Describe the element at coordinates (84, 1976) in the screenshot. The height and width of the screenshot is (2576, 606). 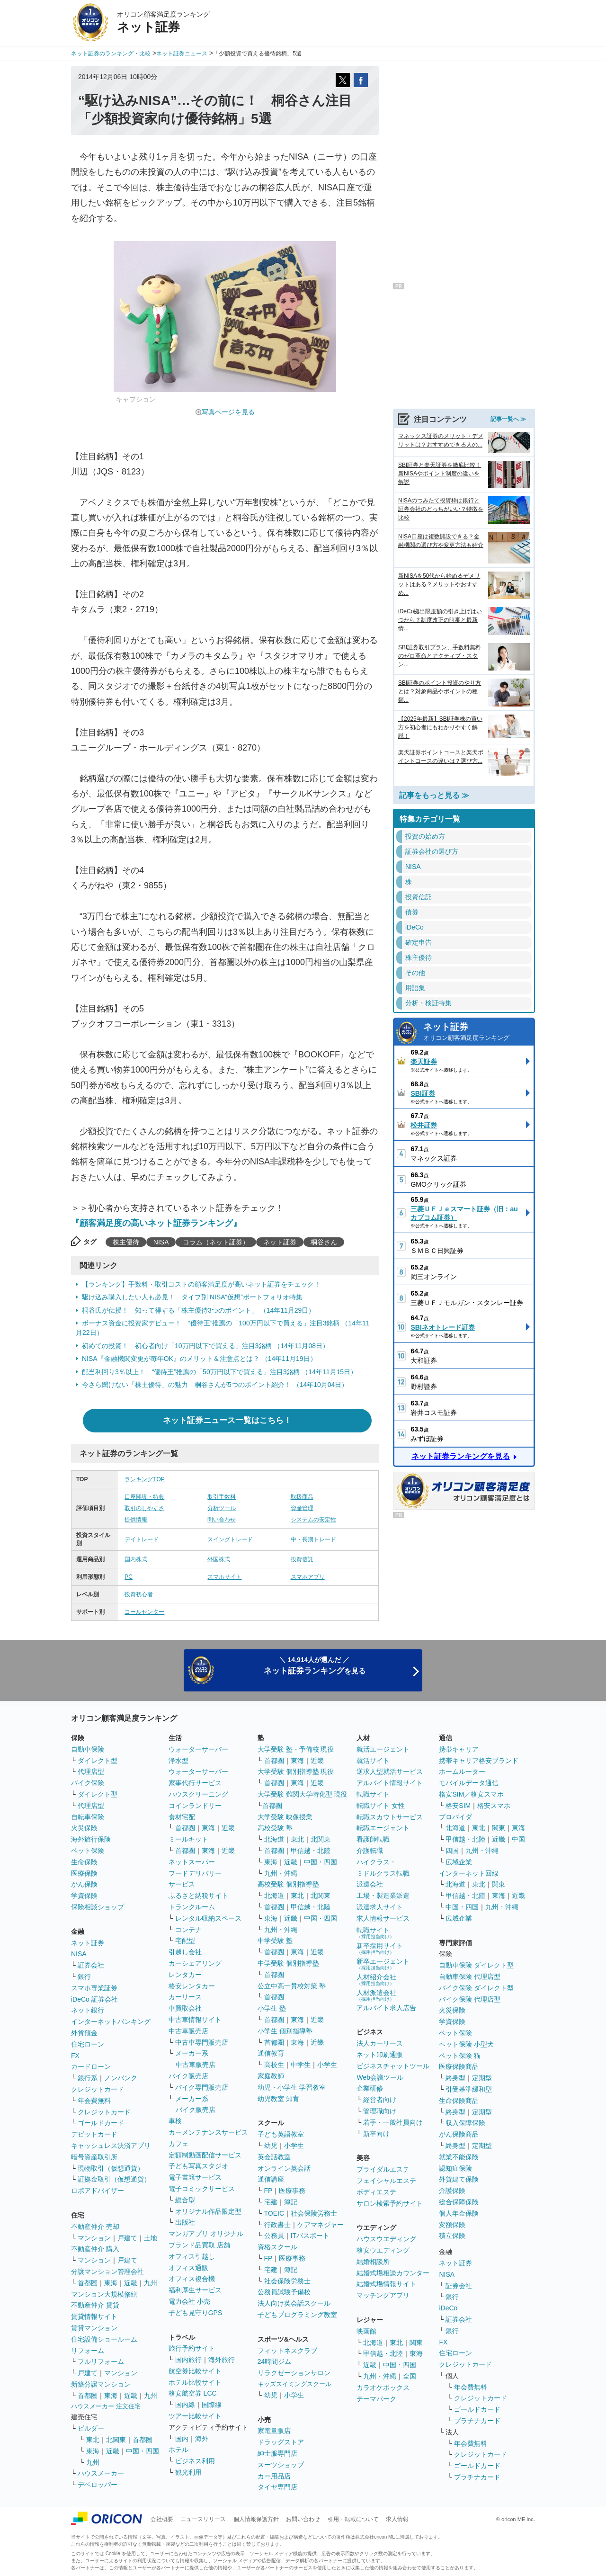
I see `銀行` at that location.